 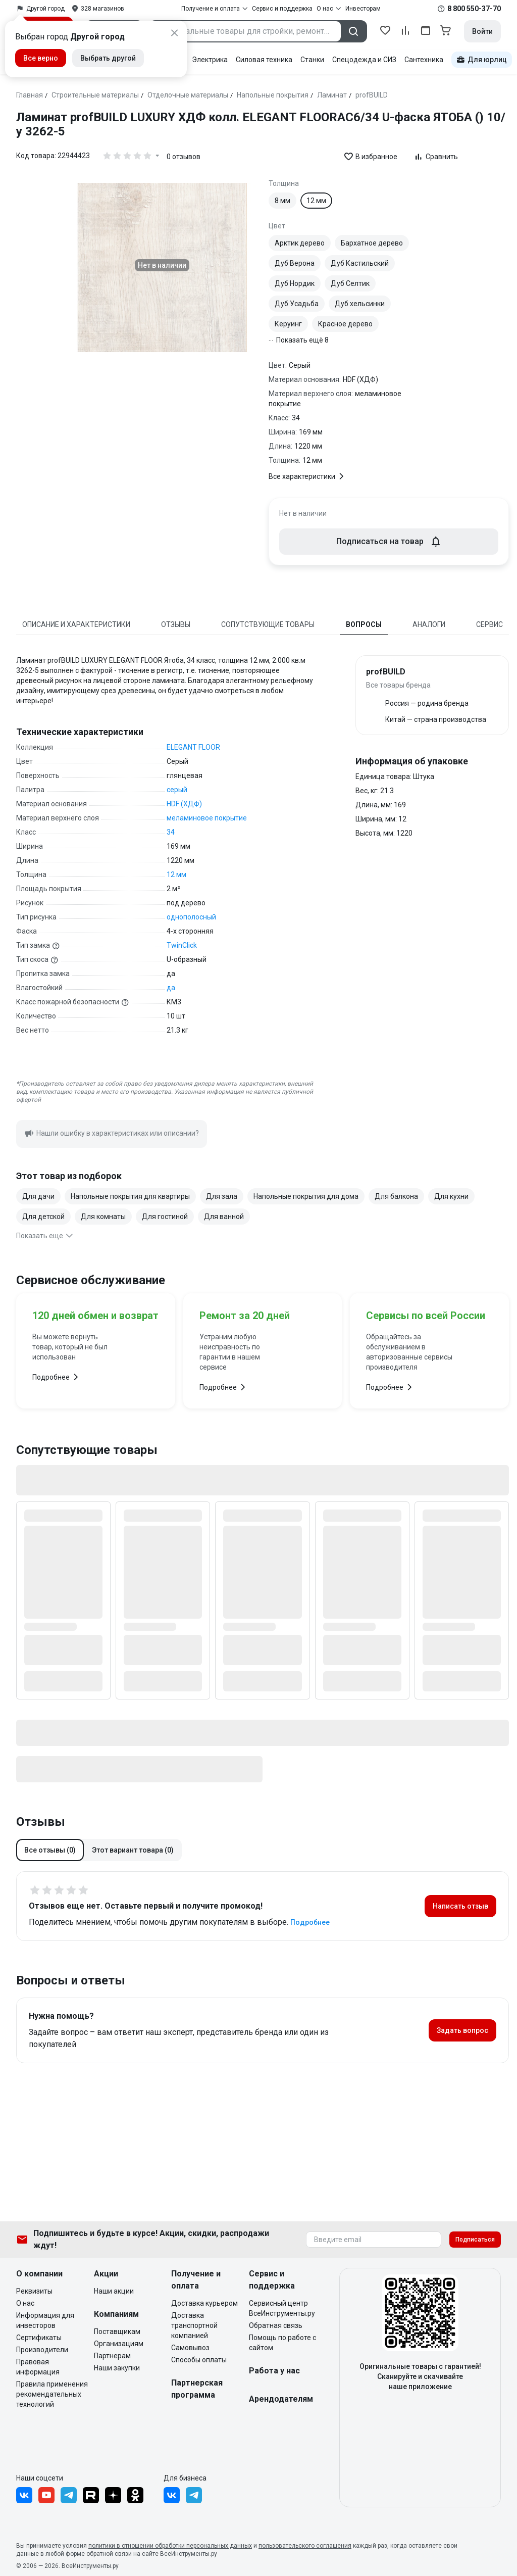 I want to click on Способы оплаты, so click(x=199, y=2360).